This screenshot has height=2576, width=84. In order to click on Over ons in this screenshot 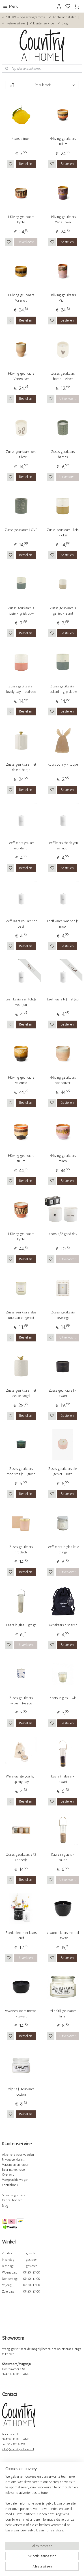, I will do `click(8, 2175)`.